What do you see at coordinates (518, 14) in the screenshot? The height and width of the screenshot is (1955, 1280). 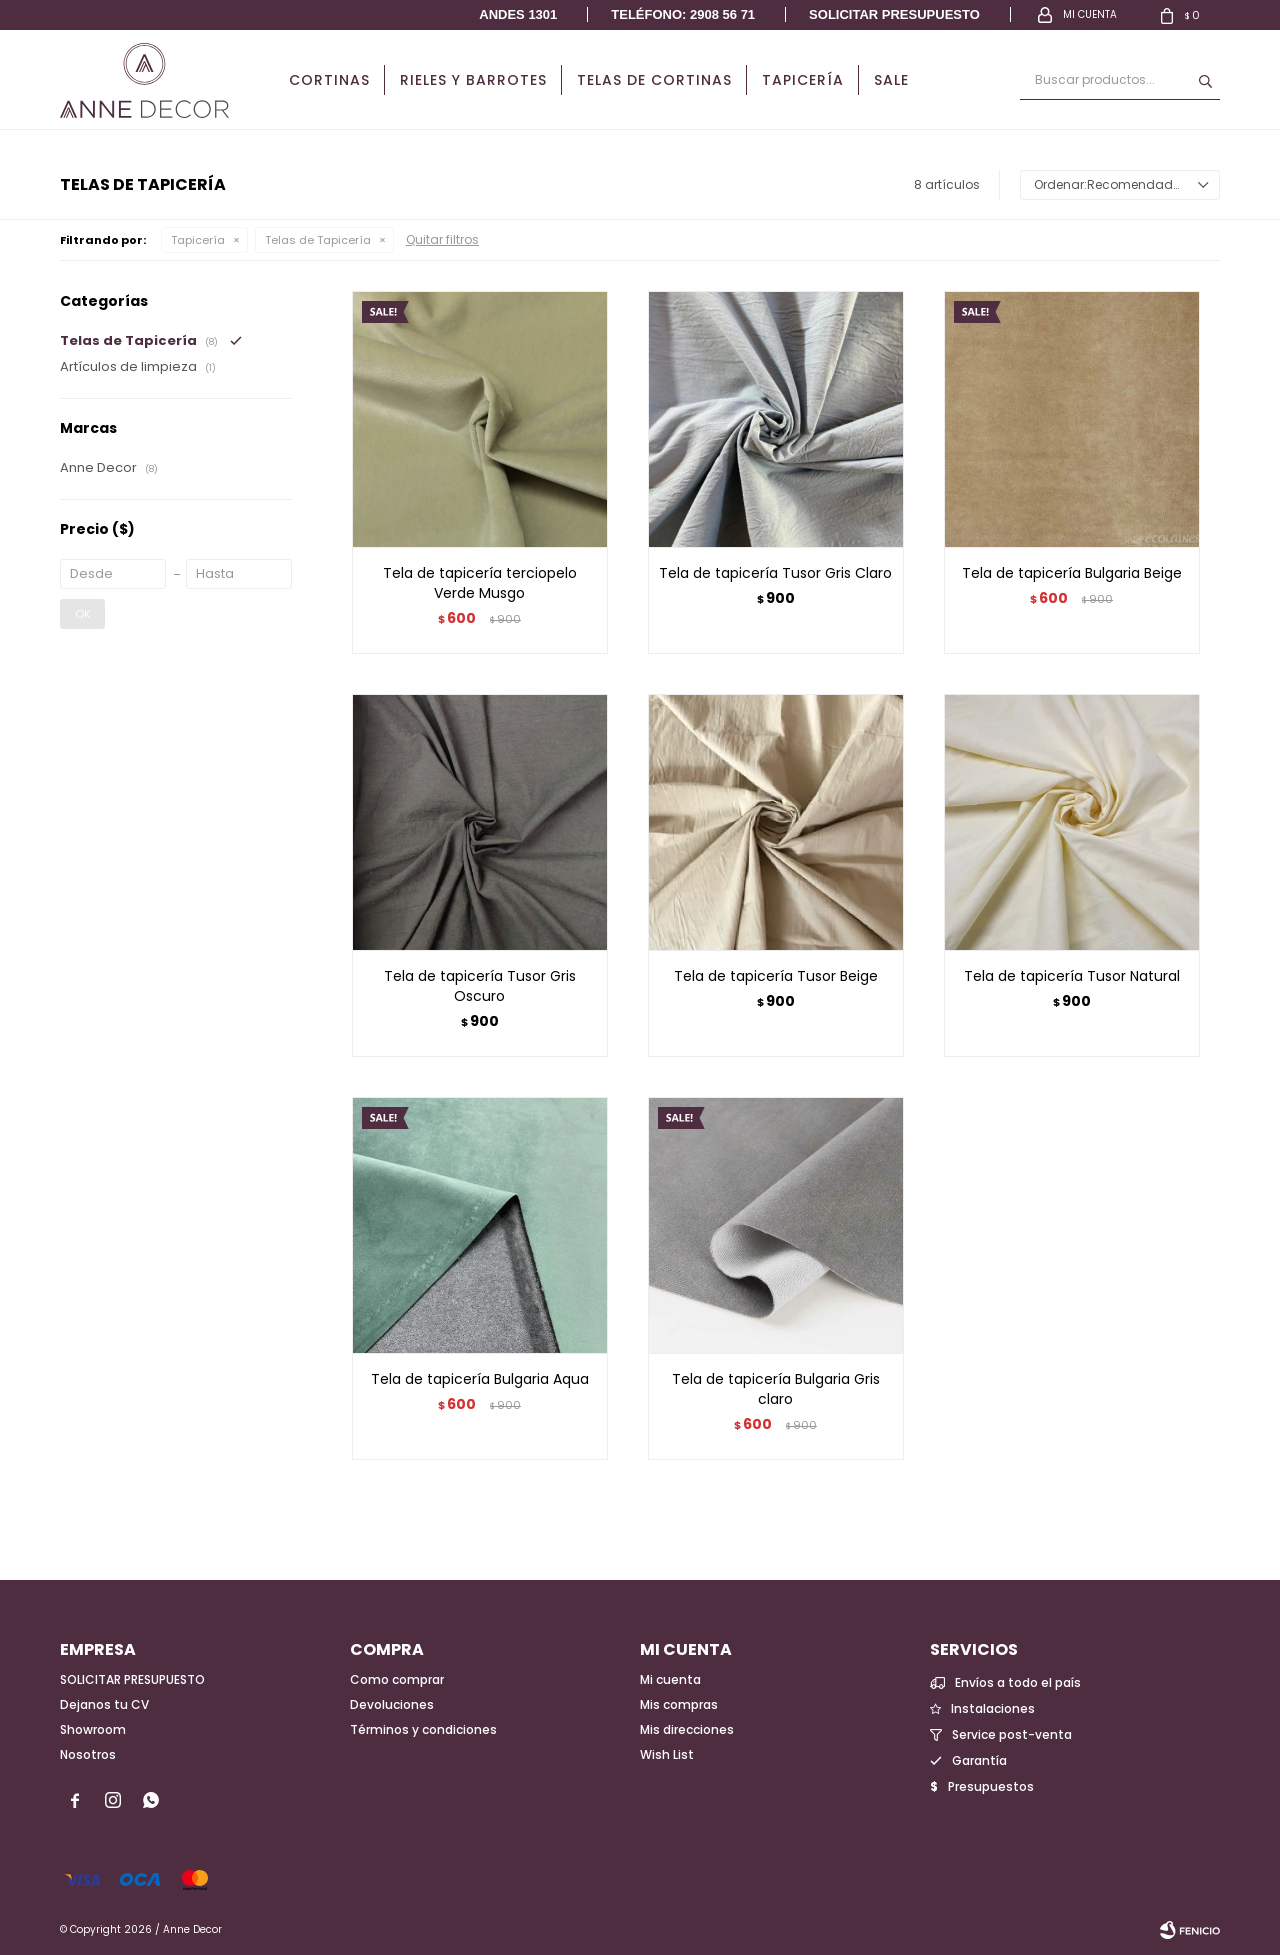 I see `Andes 1301` at bounding box center [518, 14].